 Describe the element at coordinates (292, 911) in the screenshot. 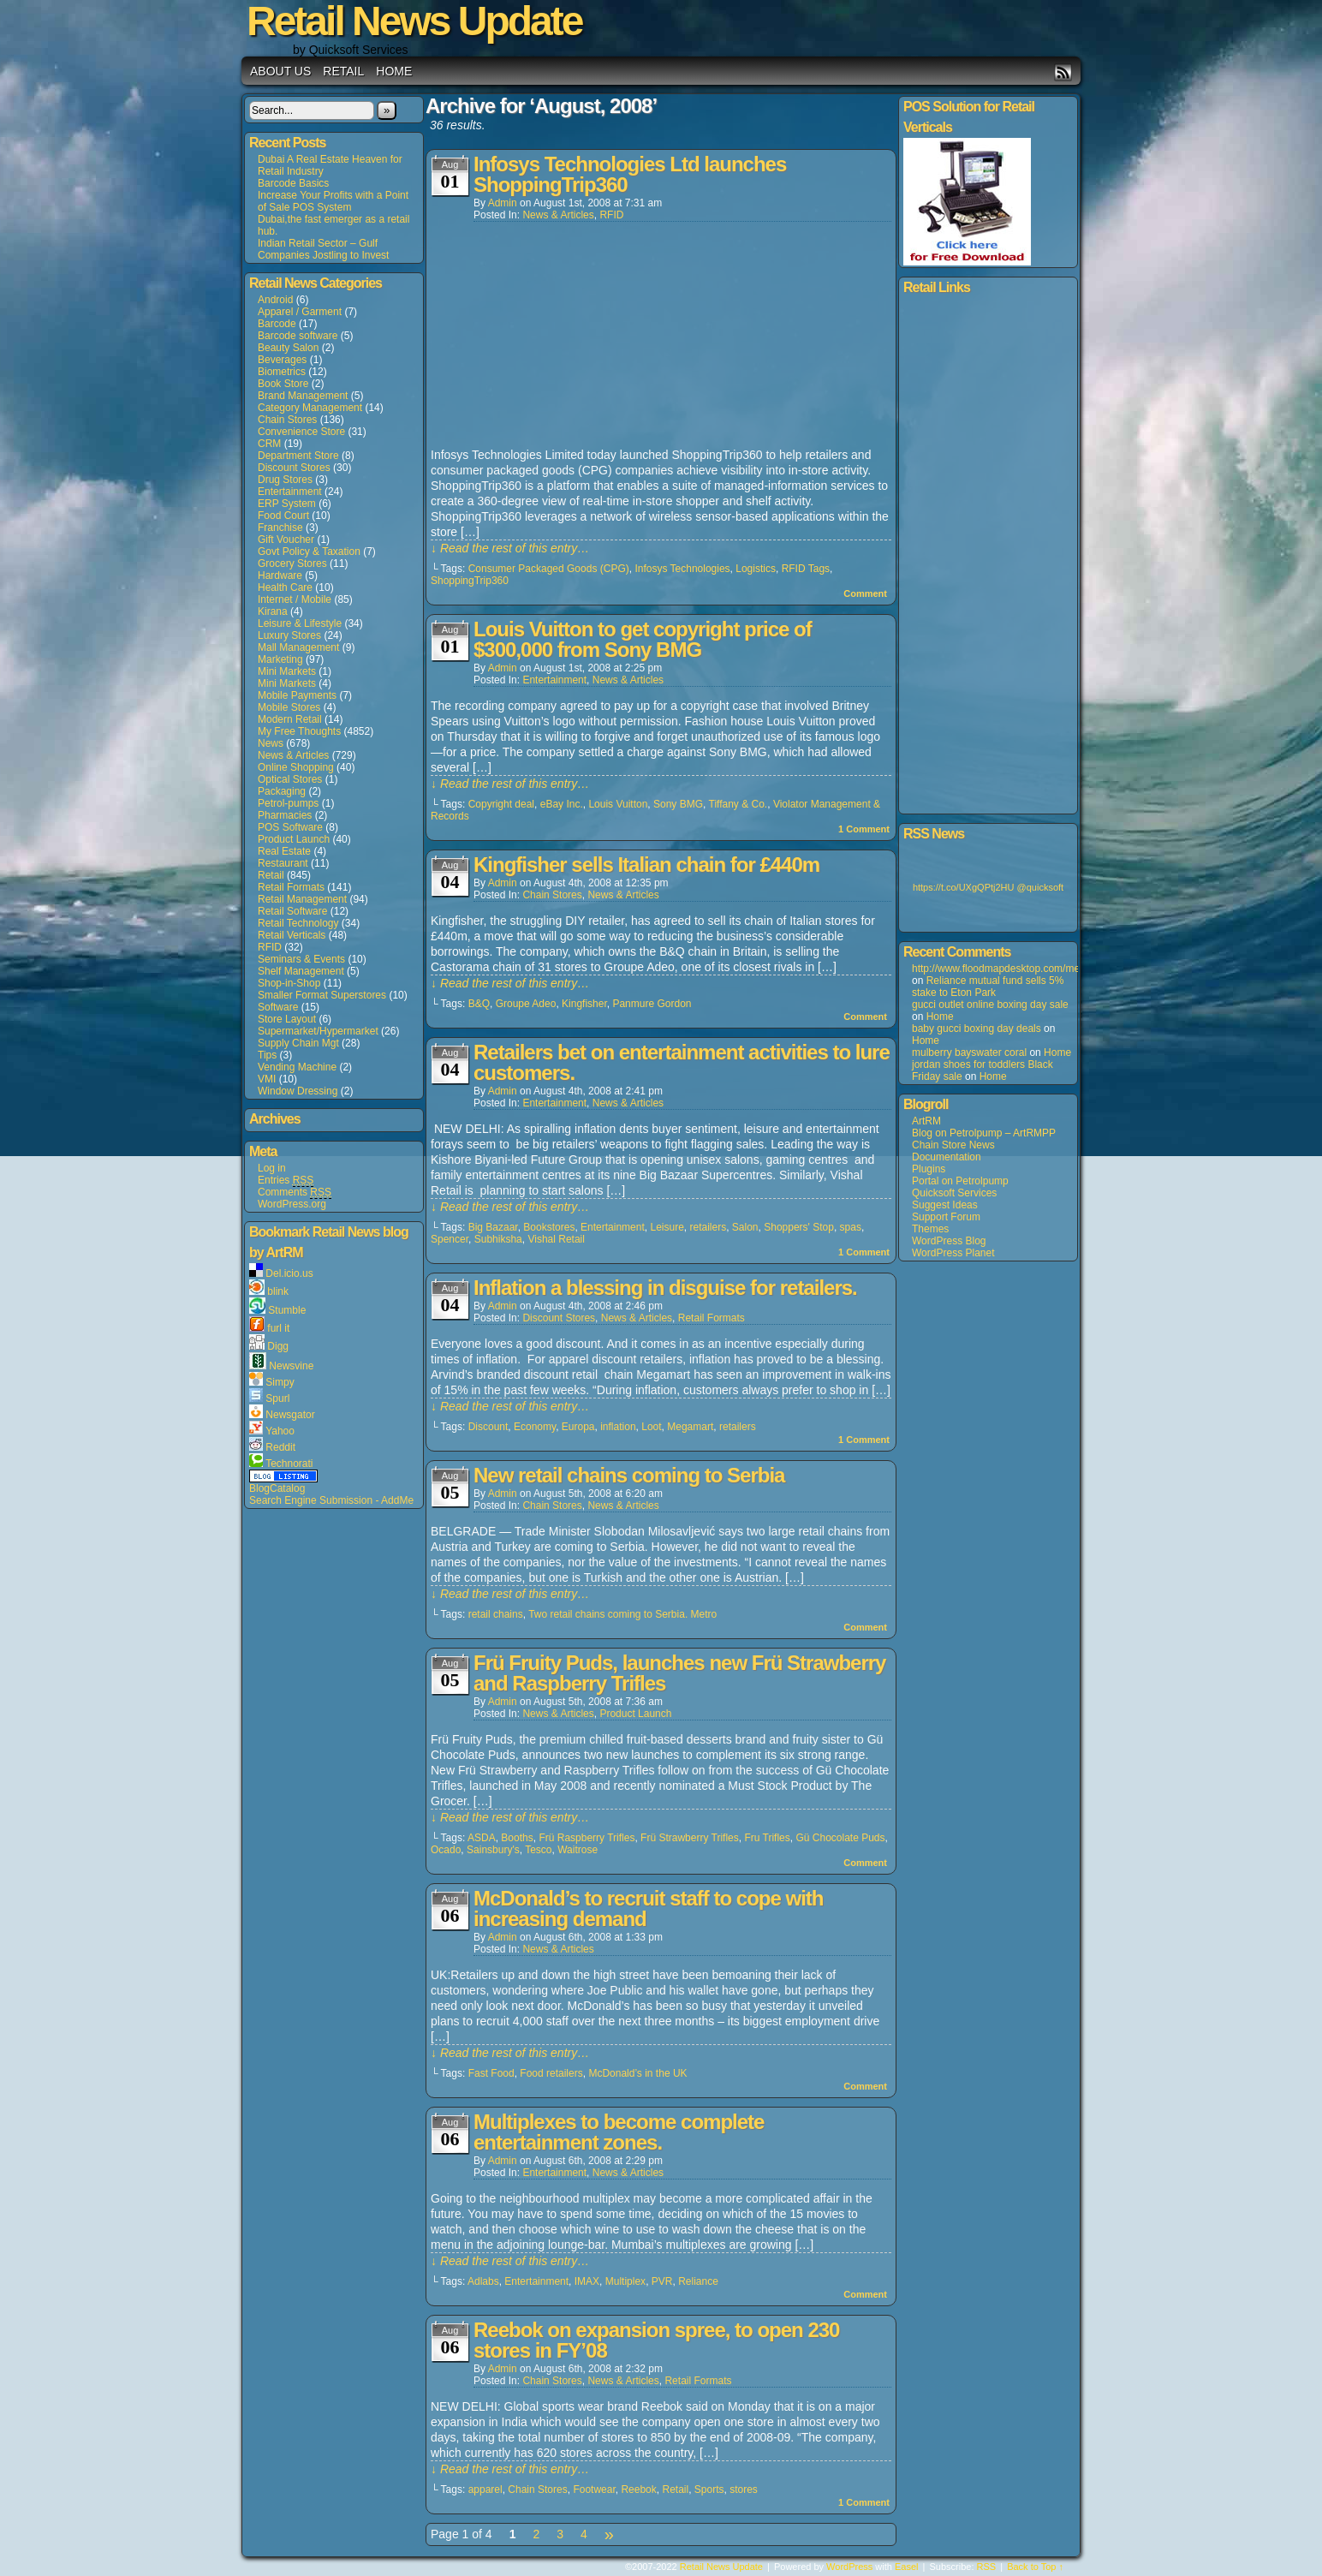

I see `Retail Software` at that location.